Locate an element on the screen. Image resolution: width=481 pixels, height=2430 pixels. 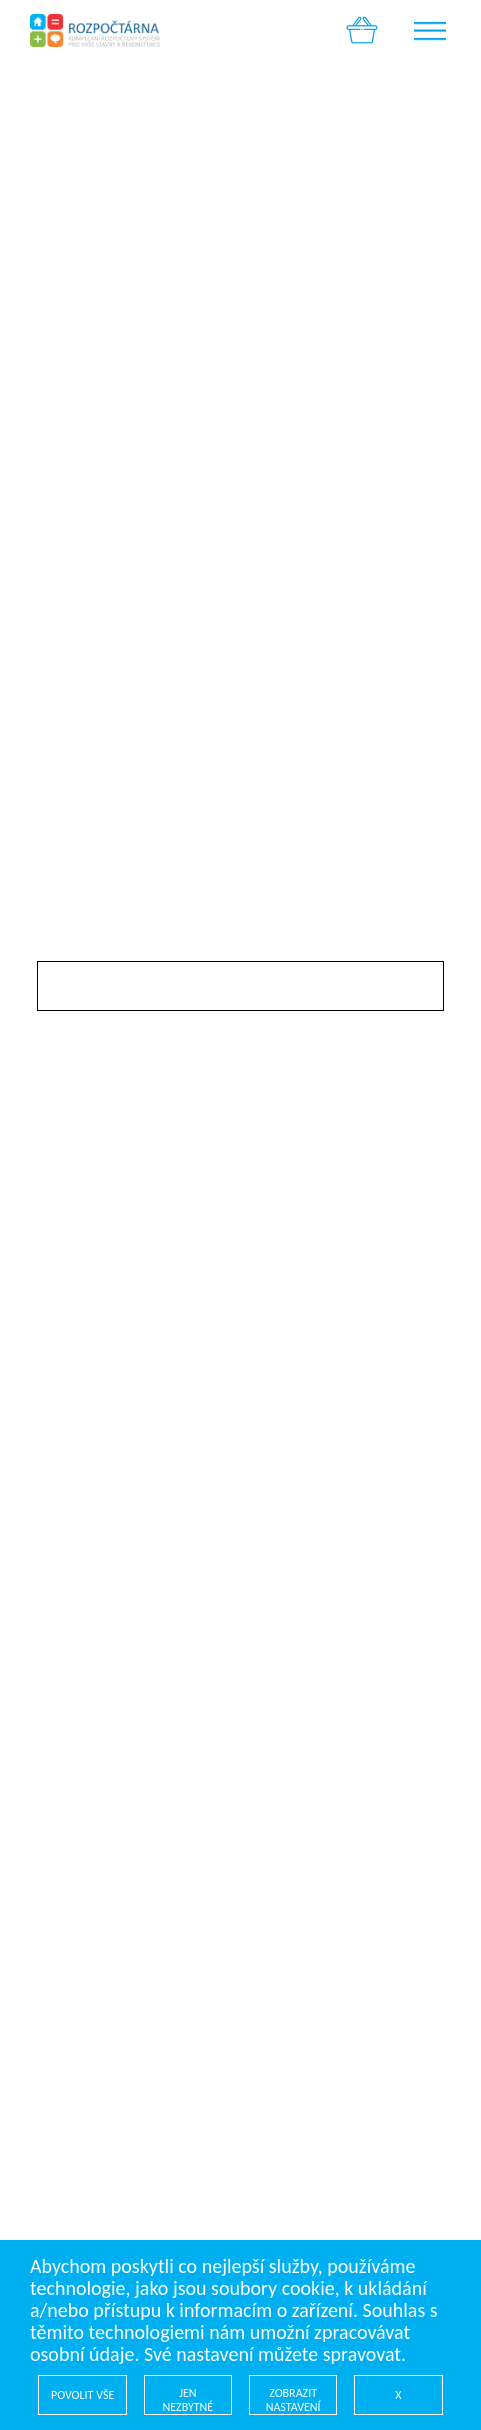
Blog is located at coordinates (52, 1539).